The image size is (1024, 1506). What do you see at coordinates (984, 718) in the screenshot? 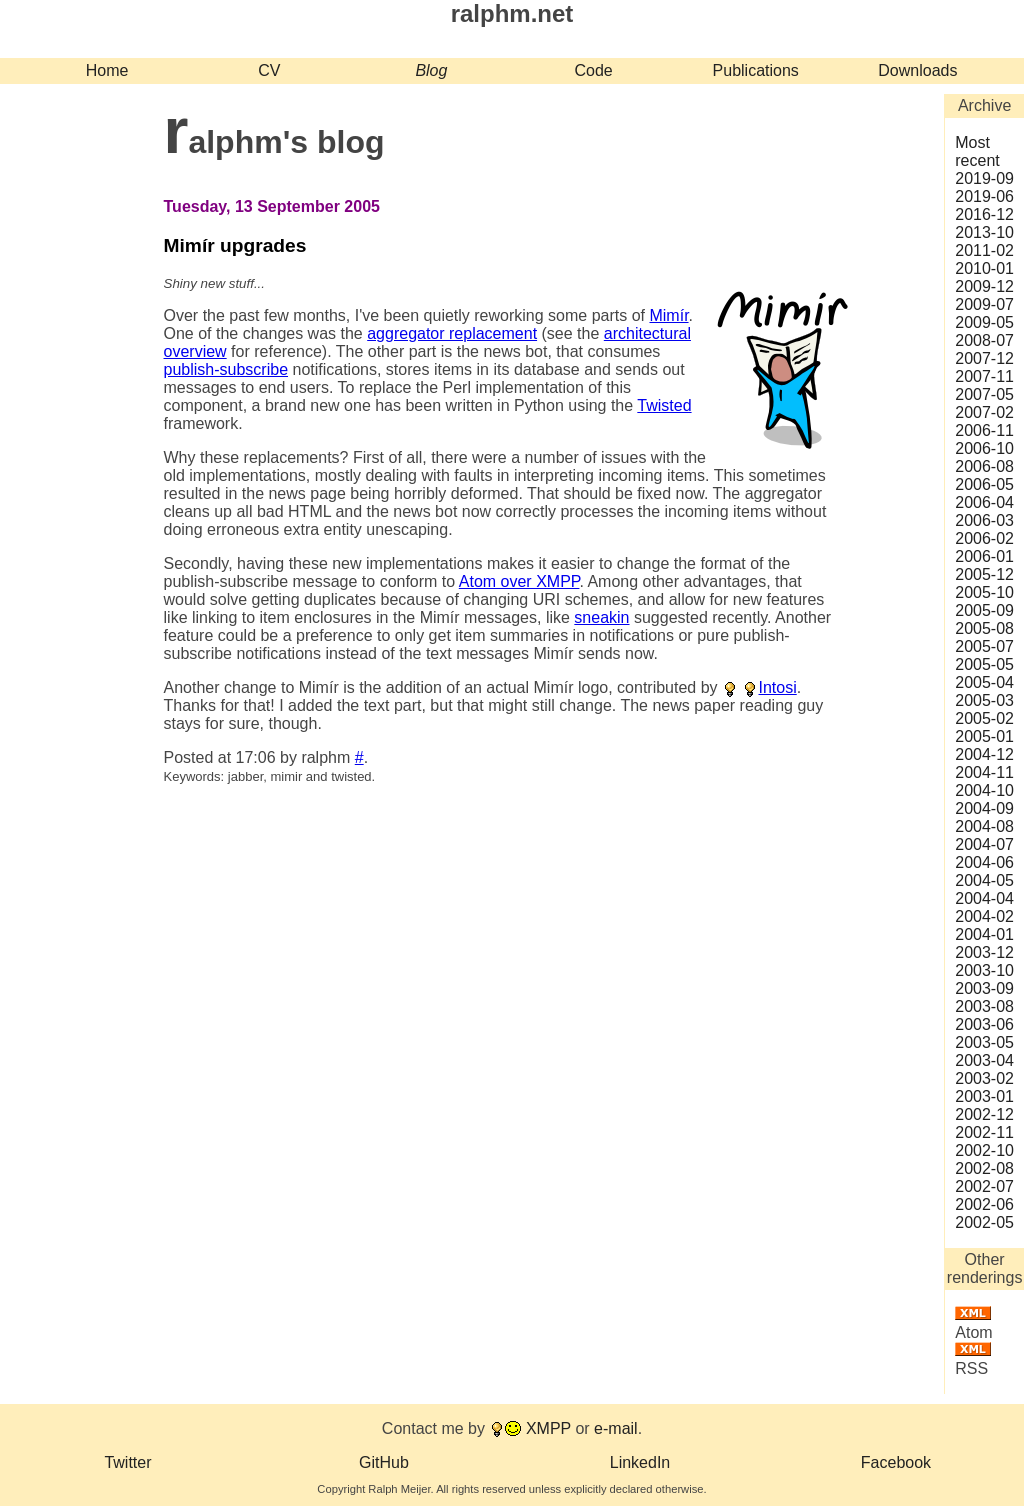
I see `2005‑02` at bounding box center [984, 718].